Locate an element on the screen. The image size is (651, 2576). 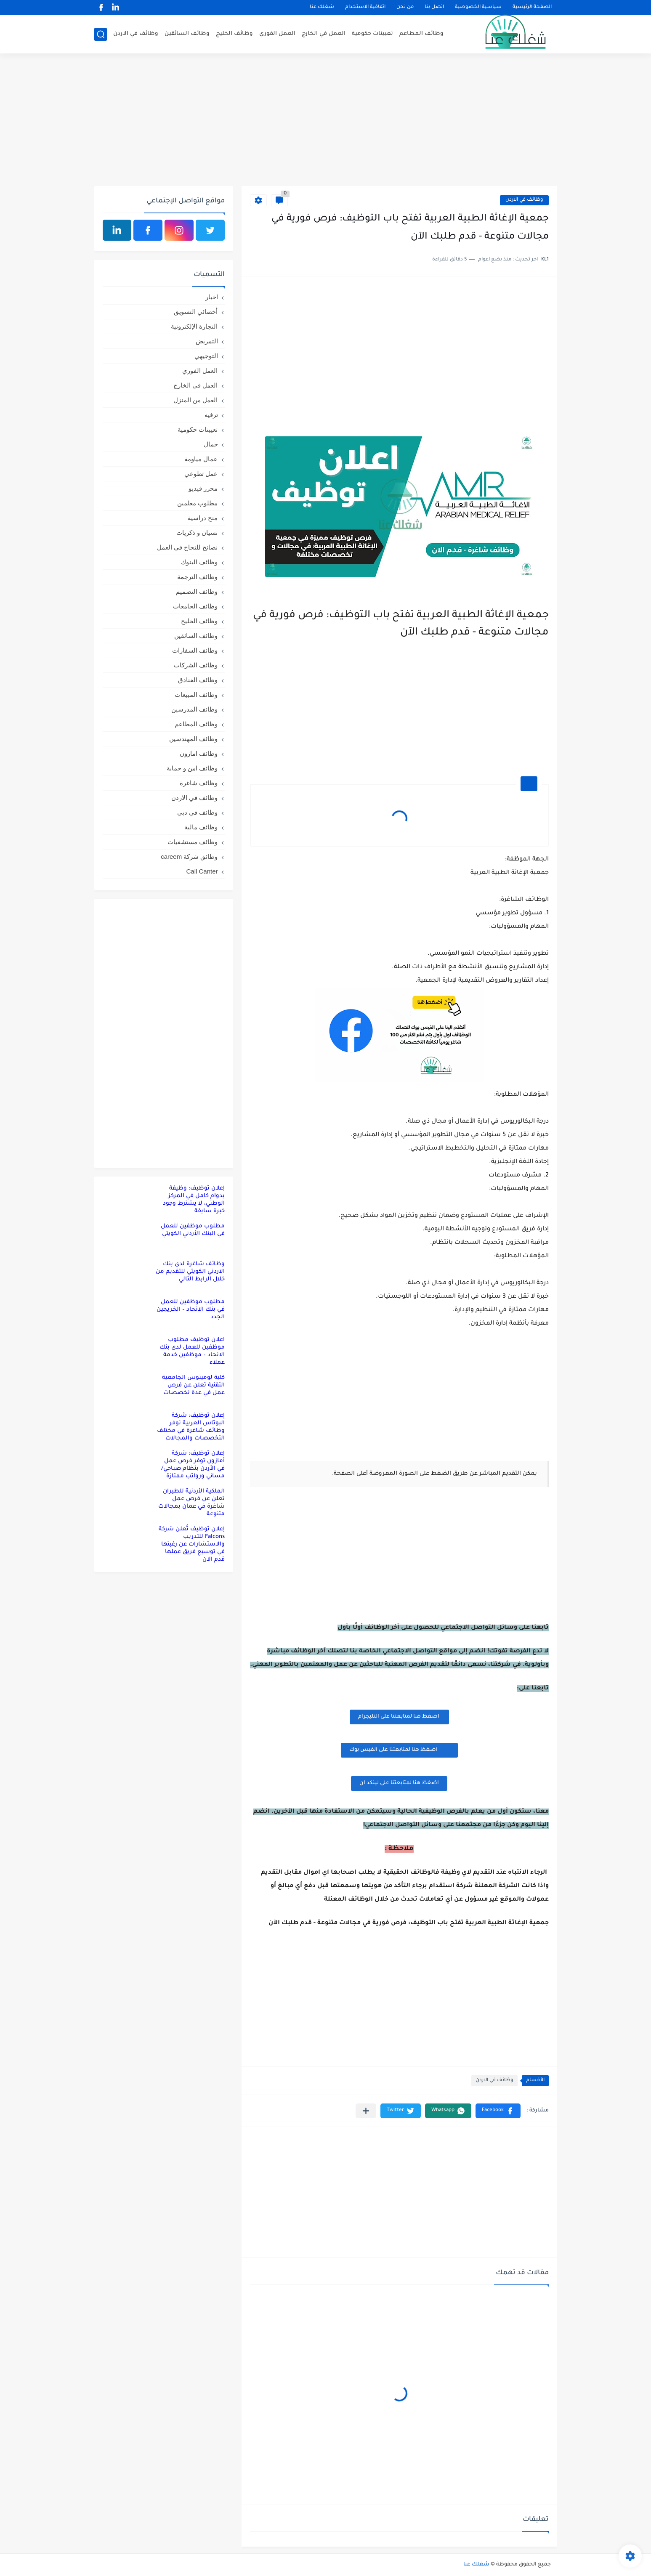
وظائف المدرسين is located at coordinates (194, 709).